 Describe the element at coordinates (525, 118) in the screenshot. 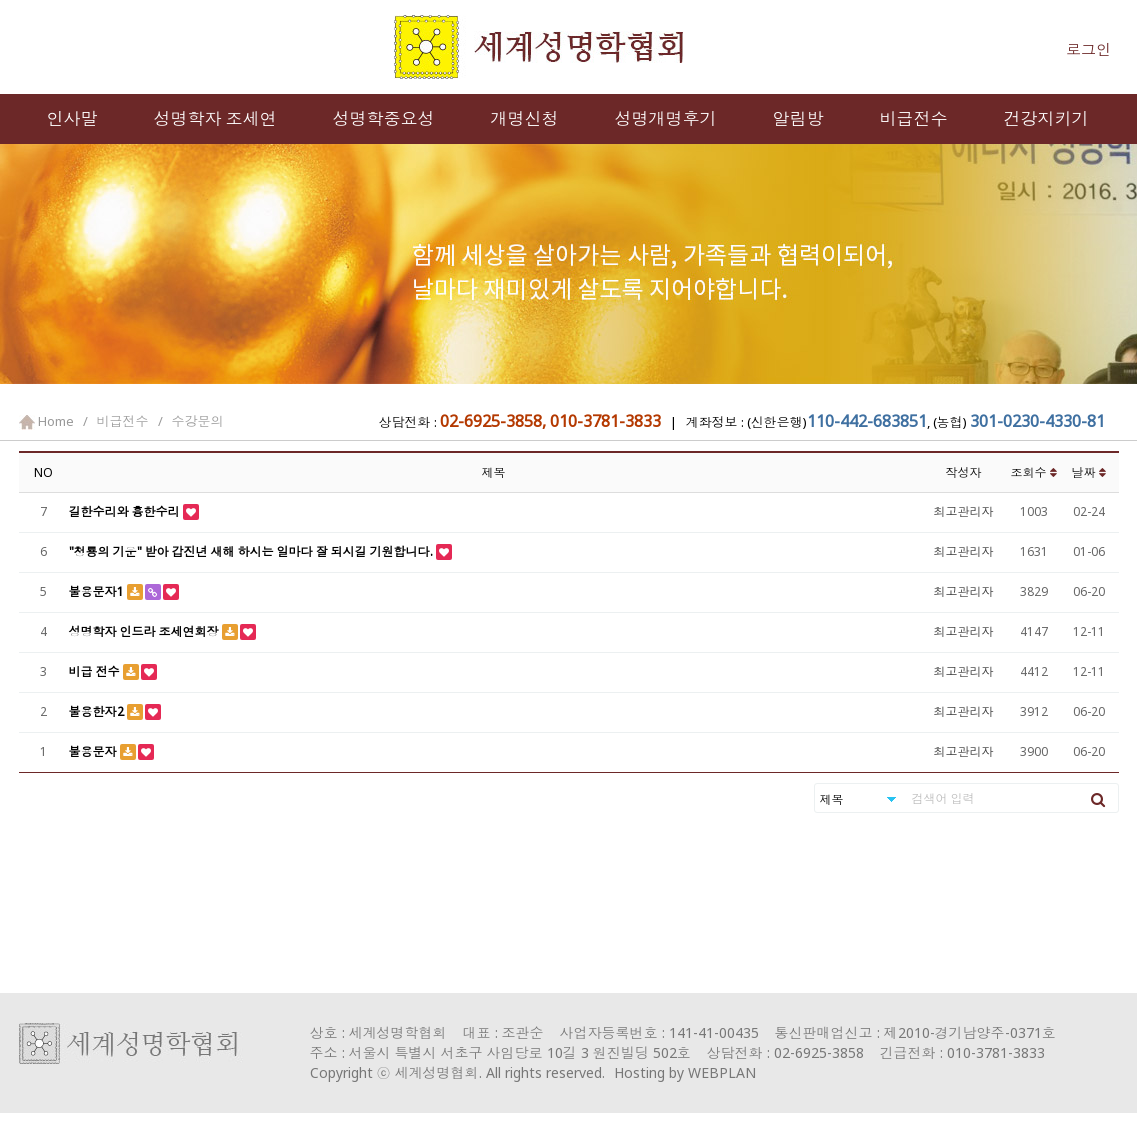

I see `개명신청` at that location.